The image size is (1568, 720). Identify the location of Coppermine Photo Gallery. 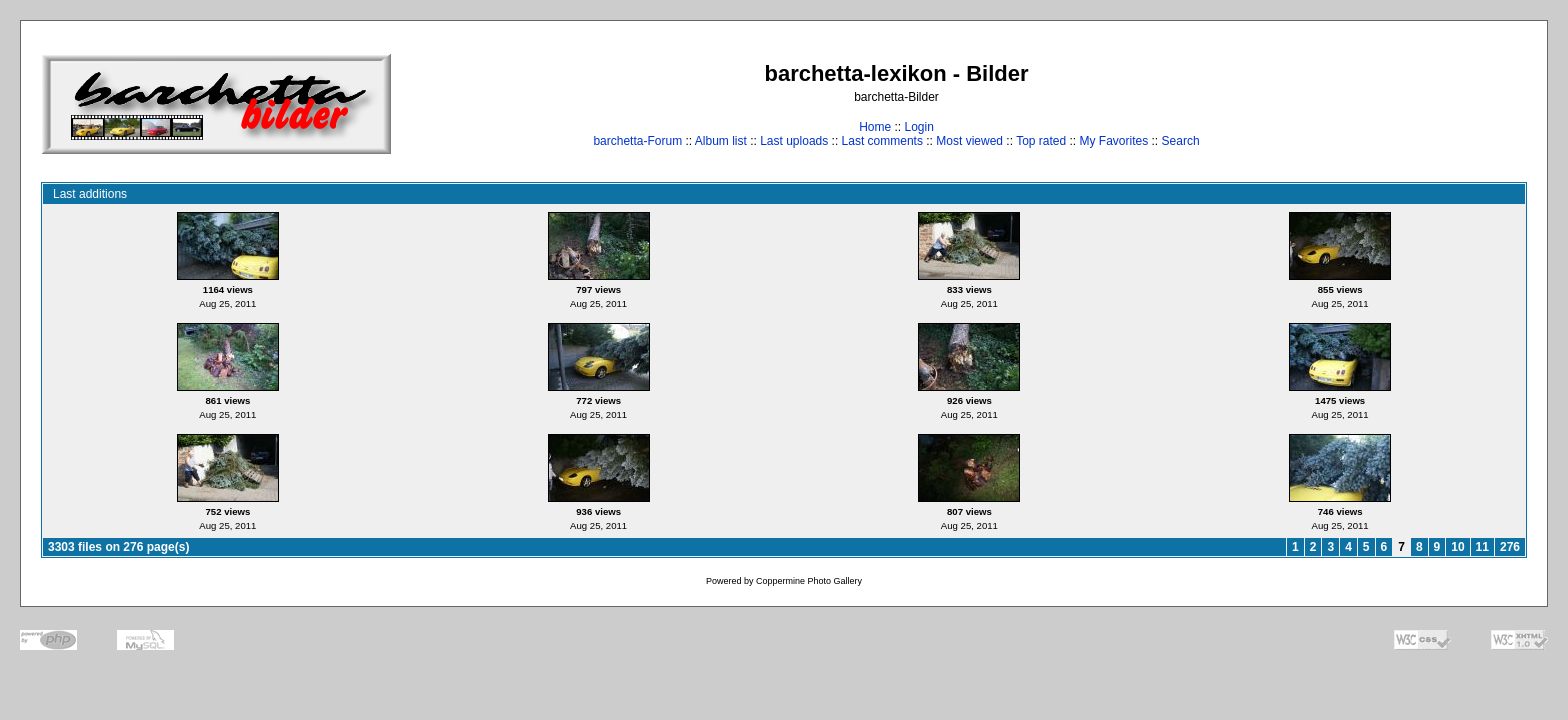
(809, 581).